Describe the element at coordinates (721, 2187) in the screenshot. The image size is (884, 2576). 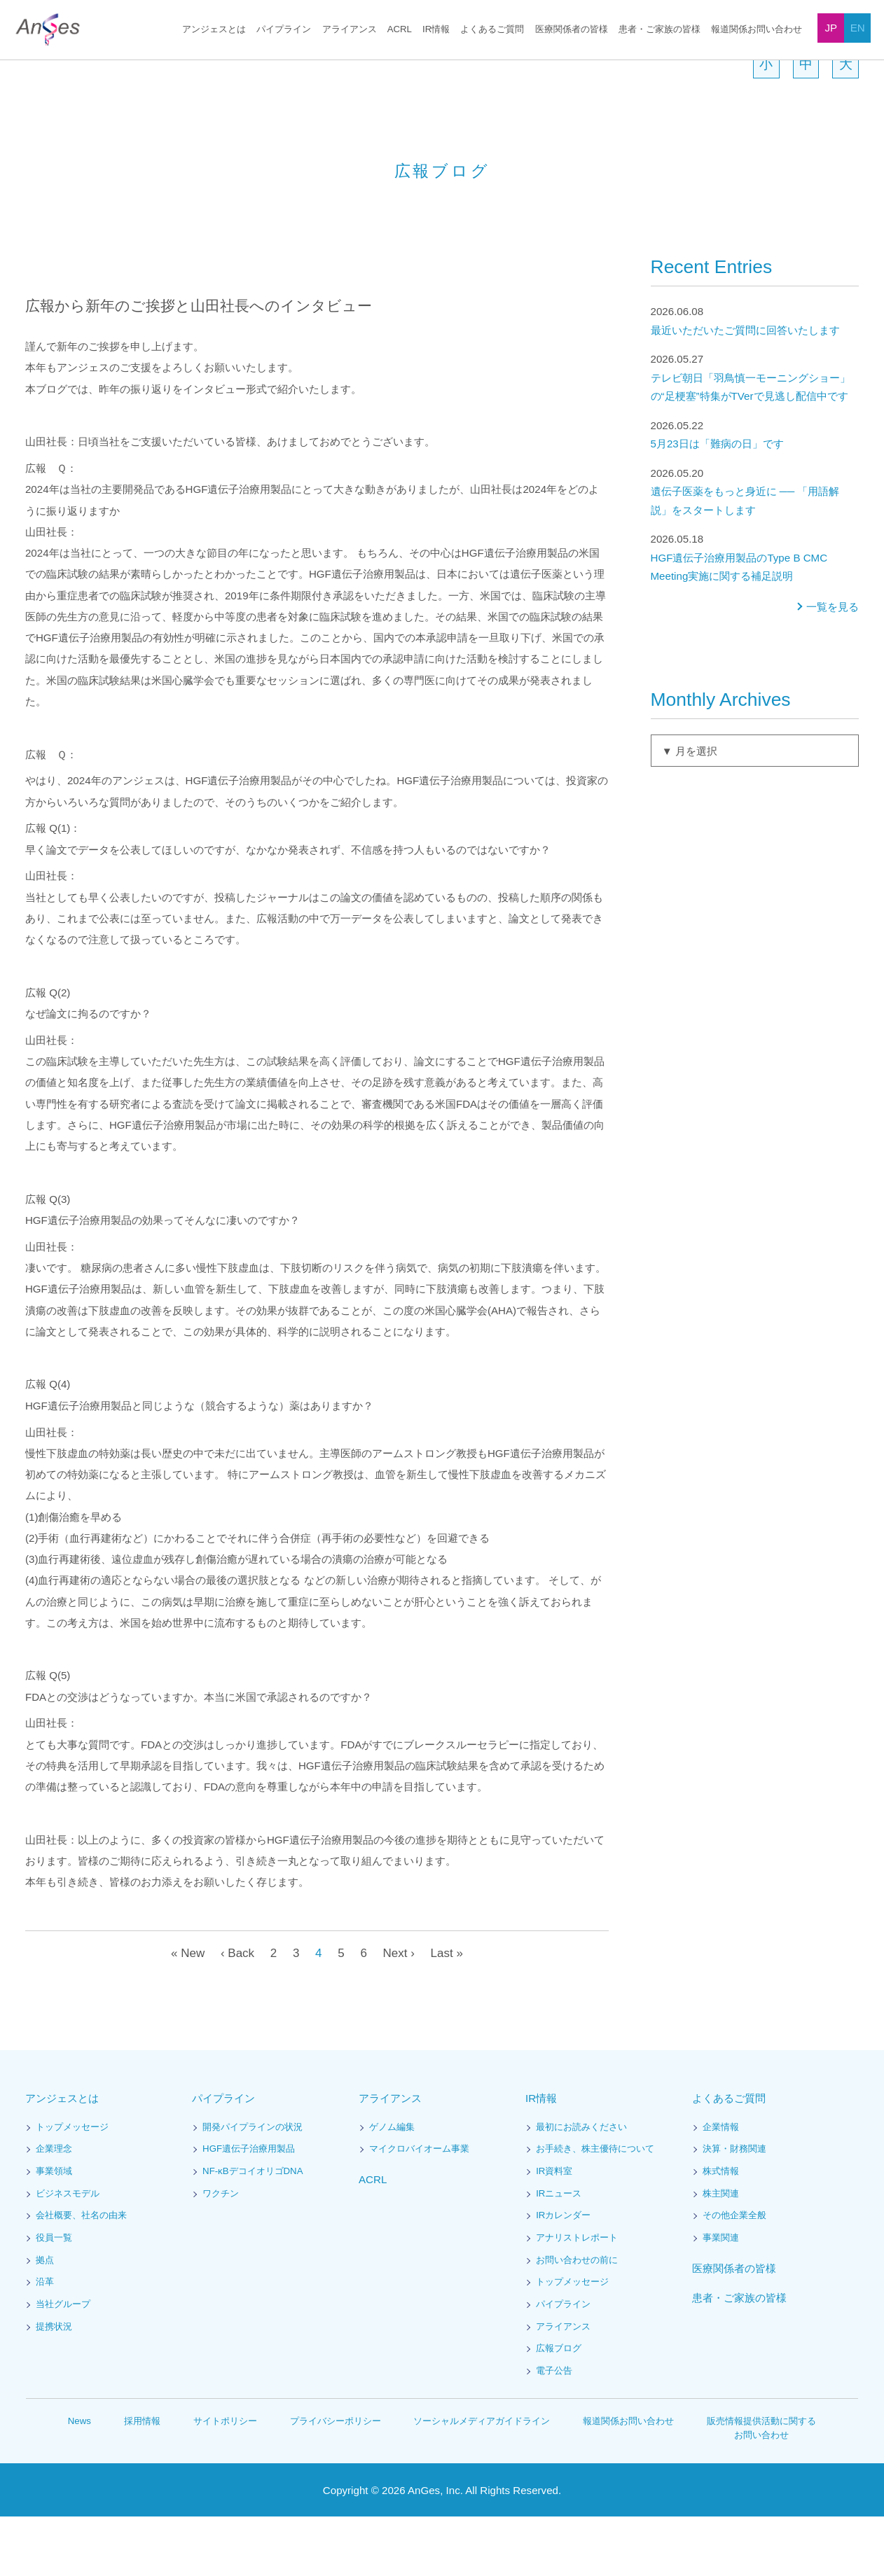
I see `企業情報` at that location.